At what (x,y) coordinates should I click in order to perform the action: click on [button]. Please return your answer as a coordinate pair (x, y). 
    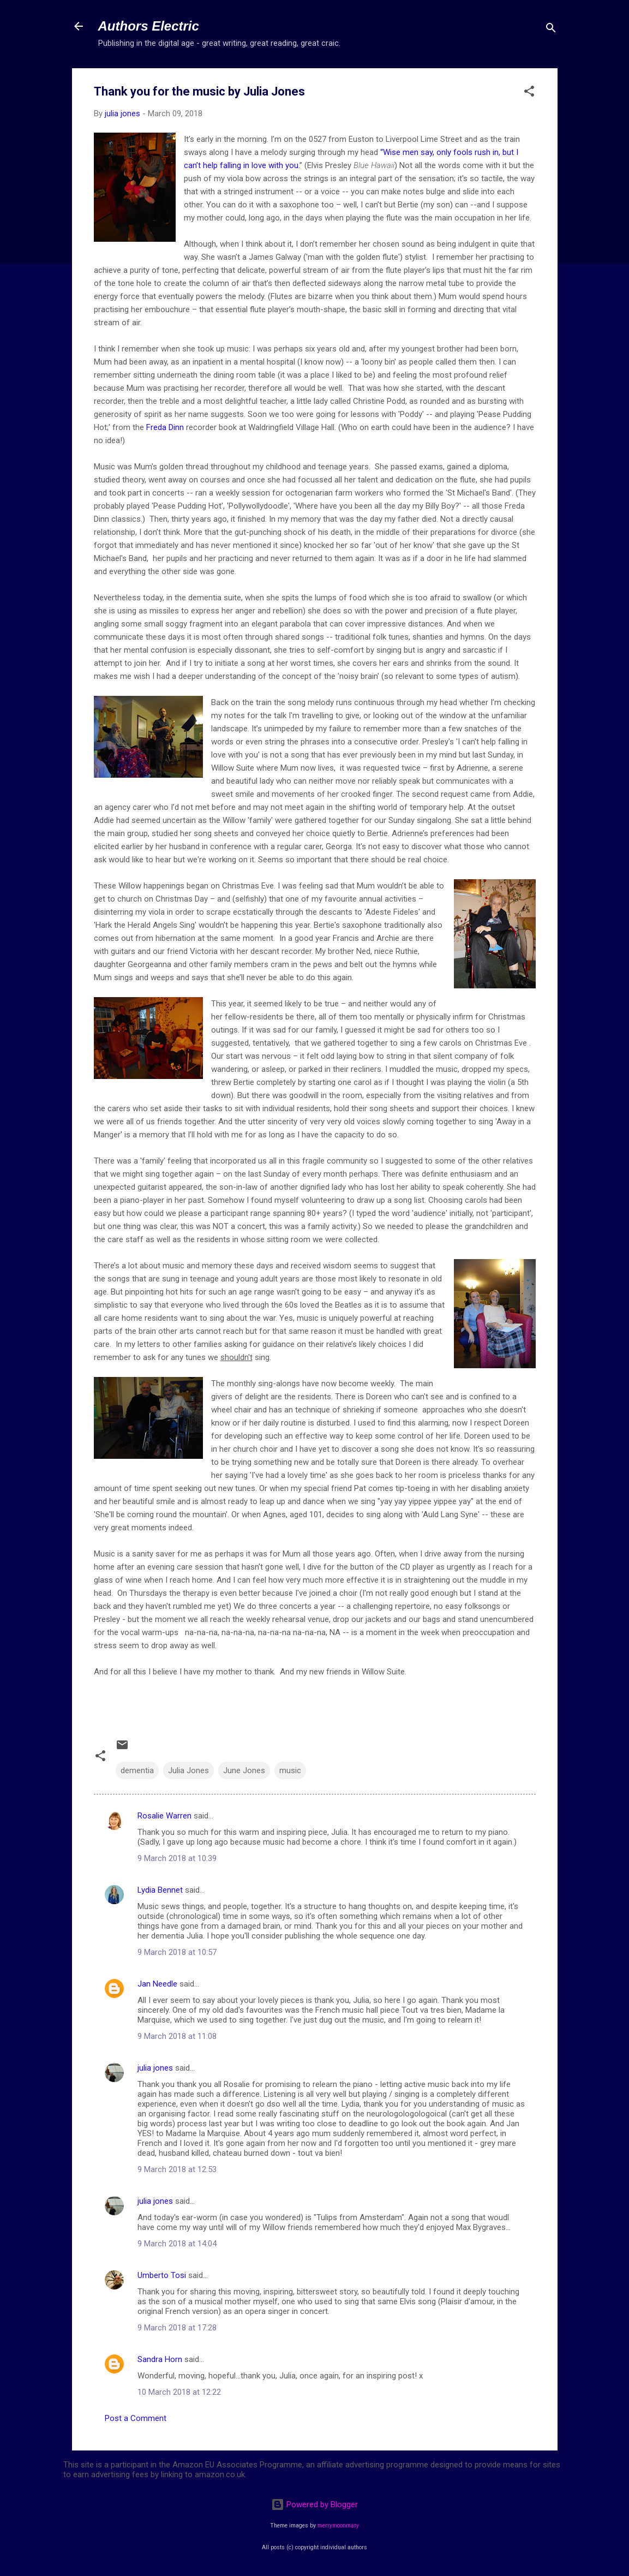
    Looking at the image, I should click on (529, 93).